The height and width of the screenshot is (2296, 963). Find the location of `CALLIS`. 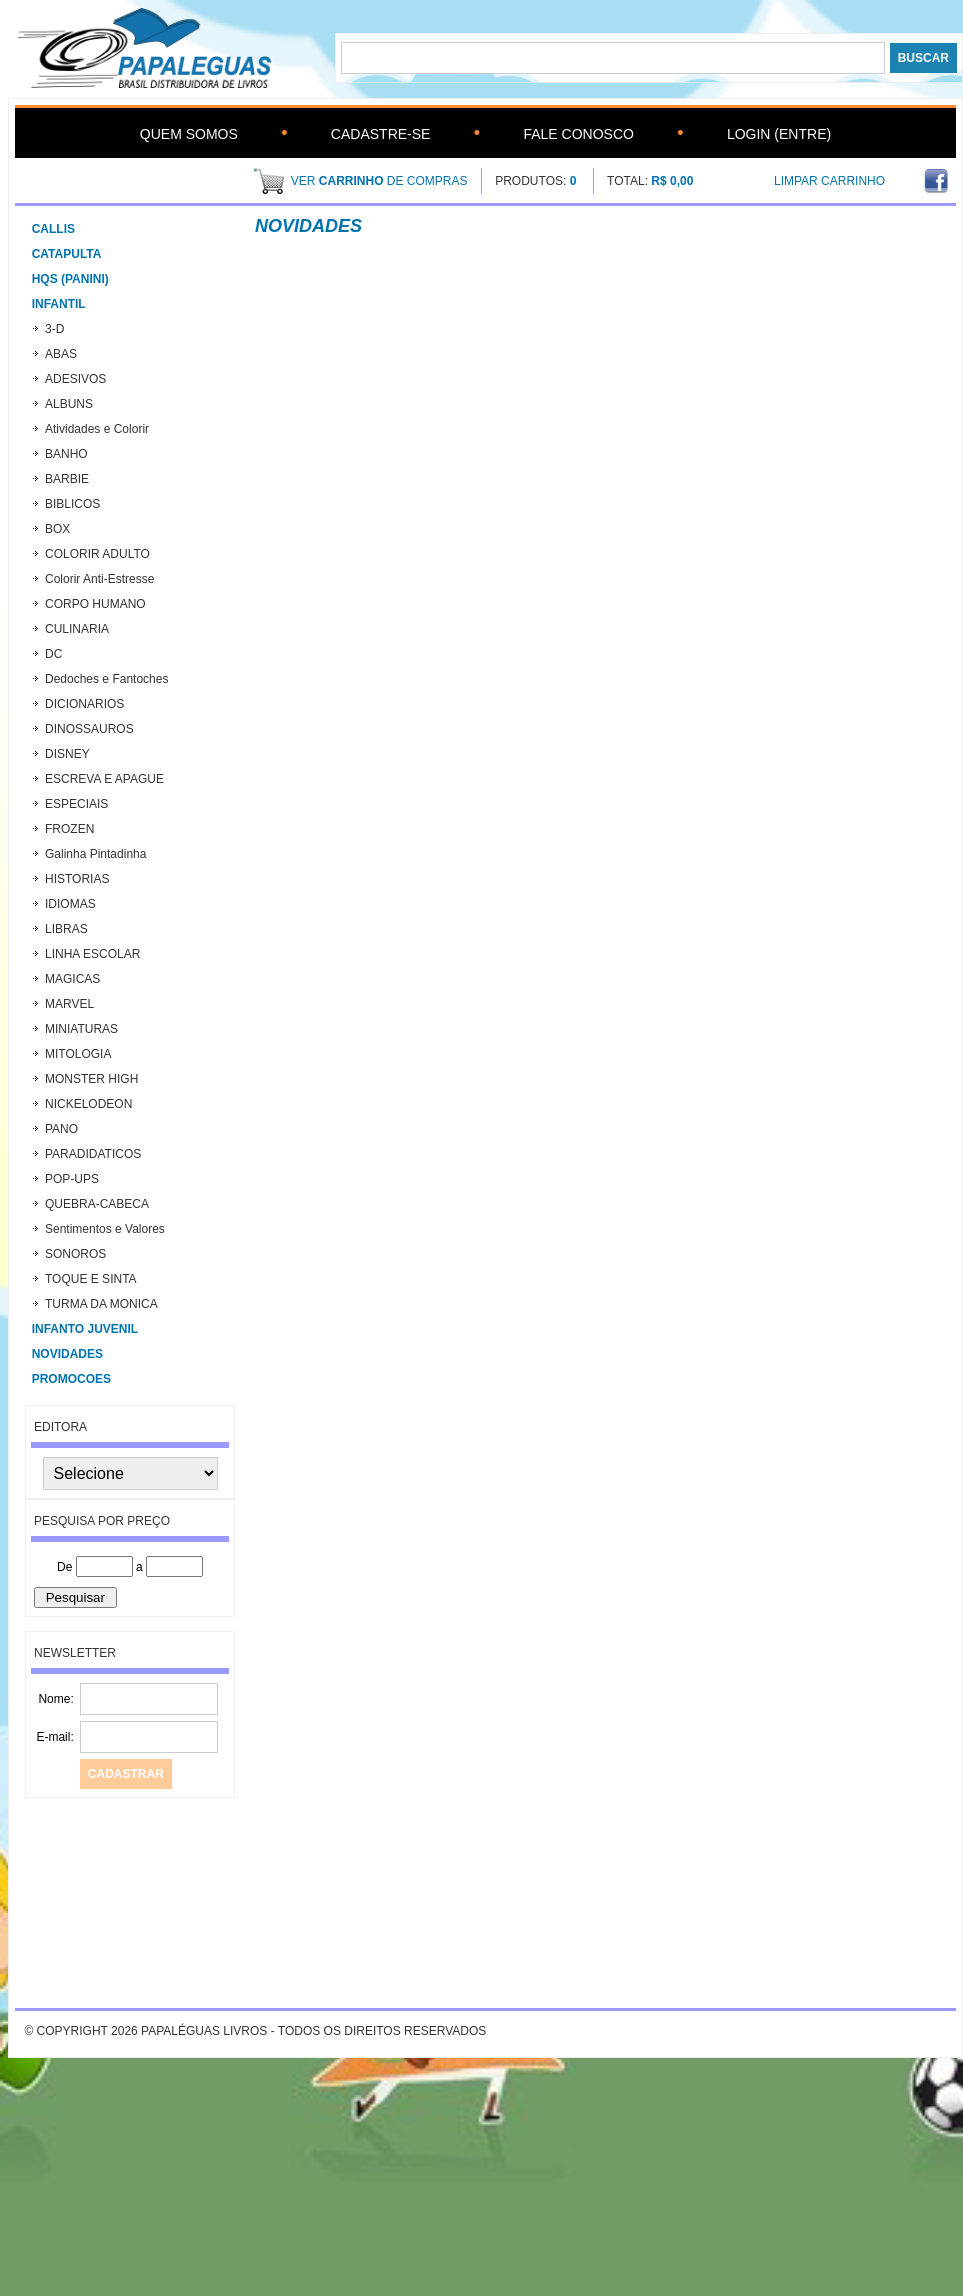

CALLIS is located at coordinates (53, 229).